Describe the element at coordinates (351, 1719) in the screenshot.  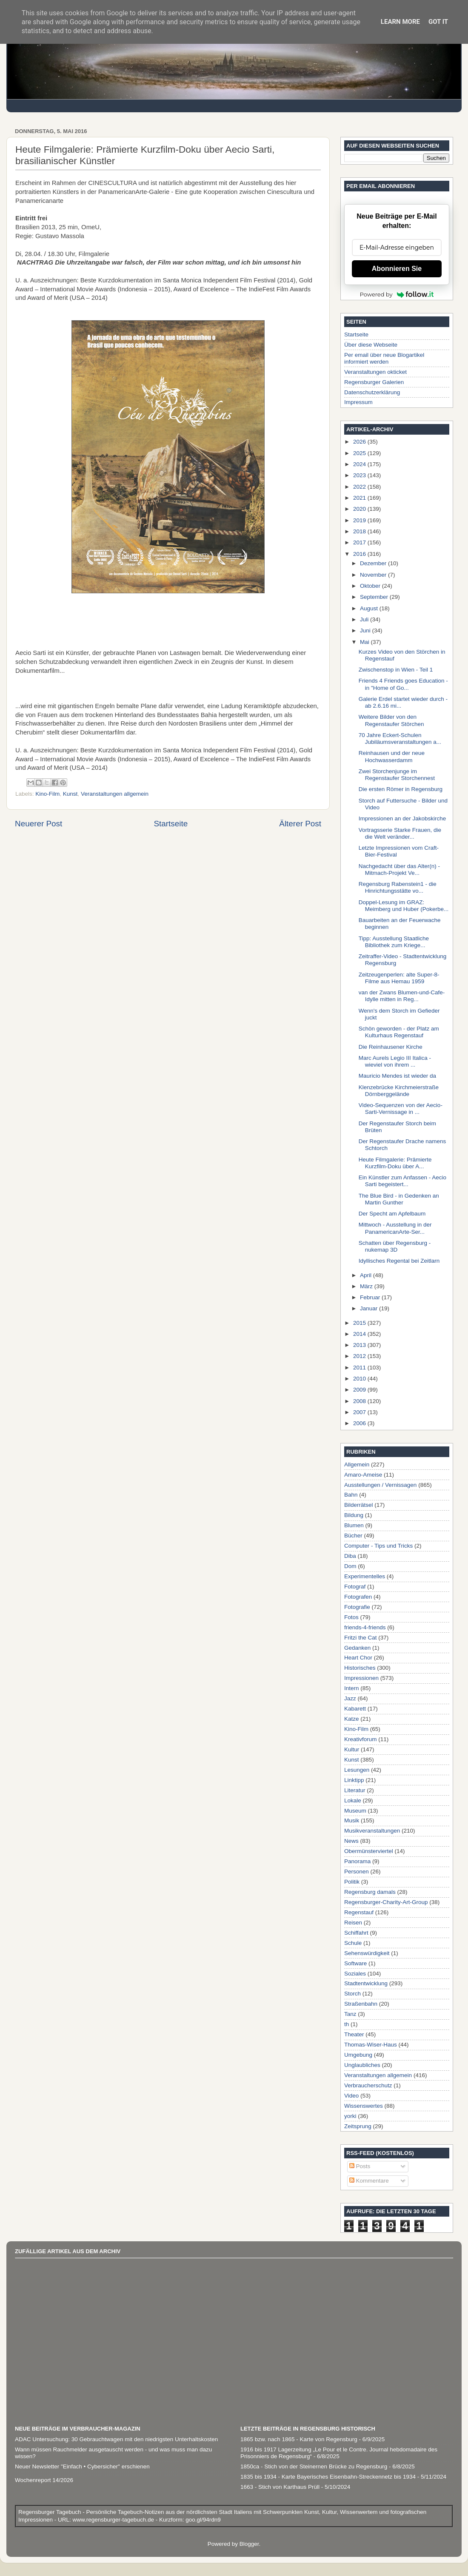
I see `Katze` at that location.